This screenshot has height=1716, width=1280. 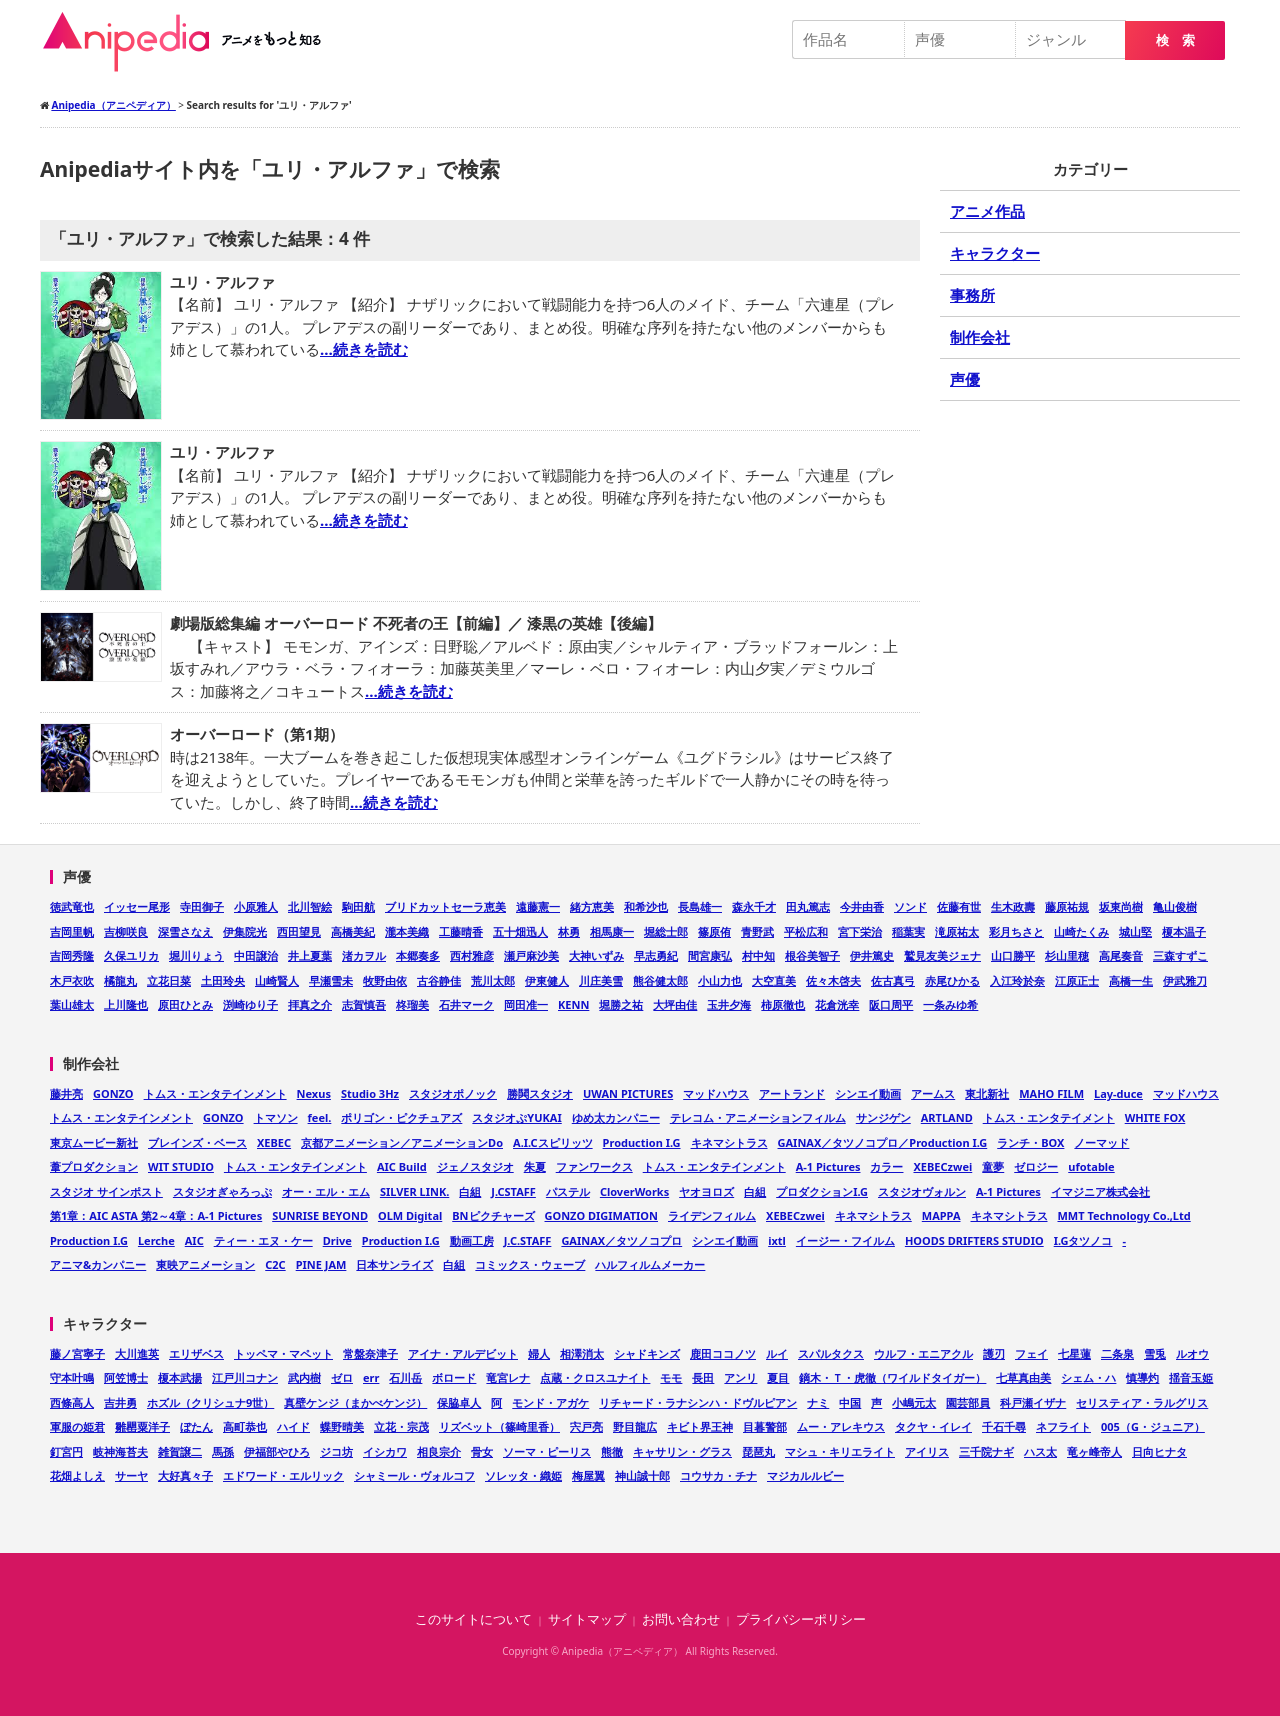 What do you see at coordinates (845, 1240) in the screenshot?
I see `イージー・フイルム` at bounding box center [845, 1240].